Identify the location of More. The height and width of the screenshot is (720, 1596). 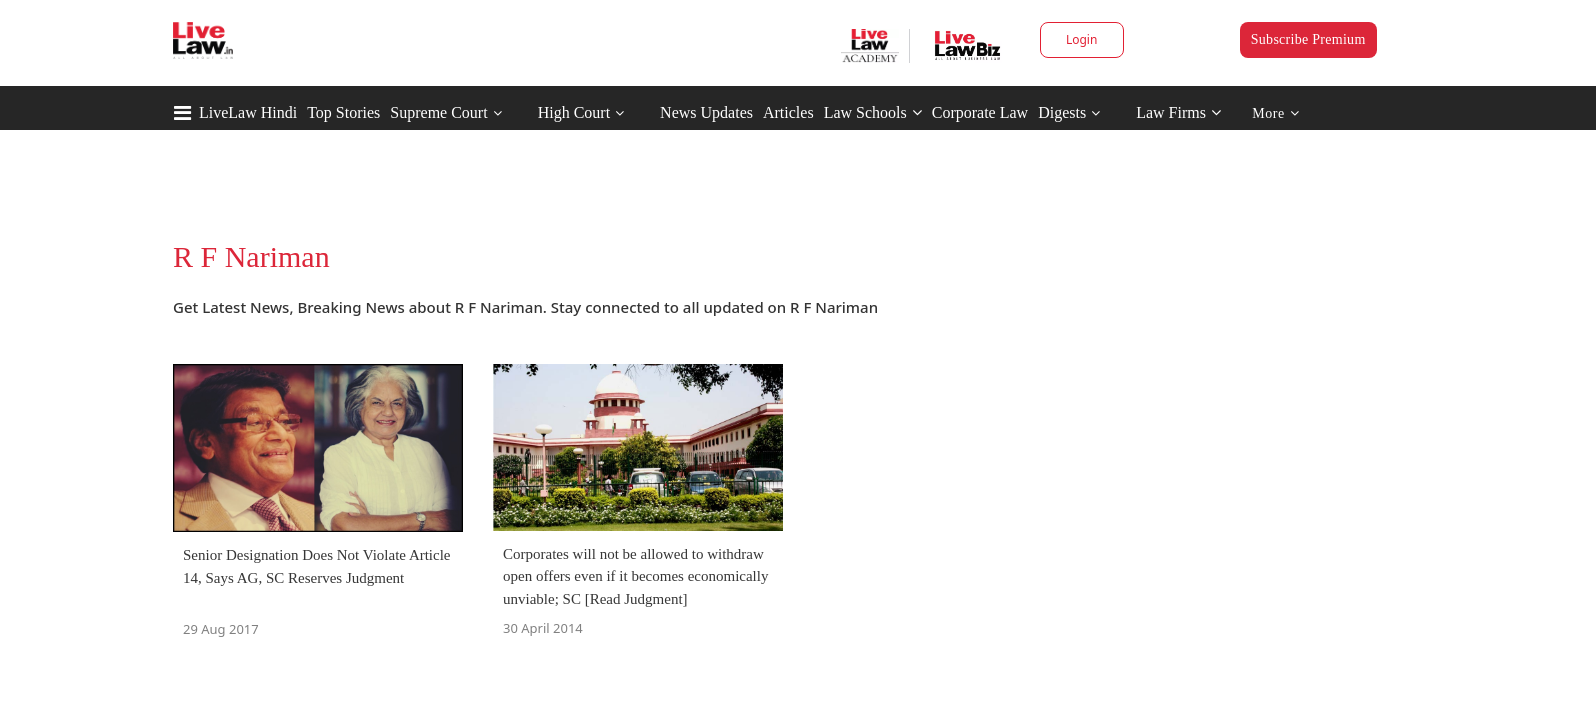
(1275, 113).